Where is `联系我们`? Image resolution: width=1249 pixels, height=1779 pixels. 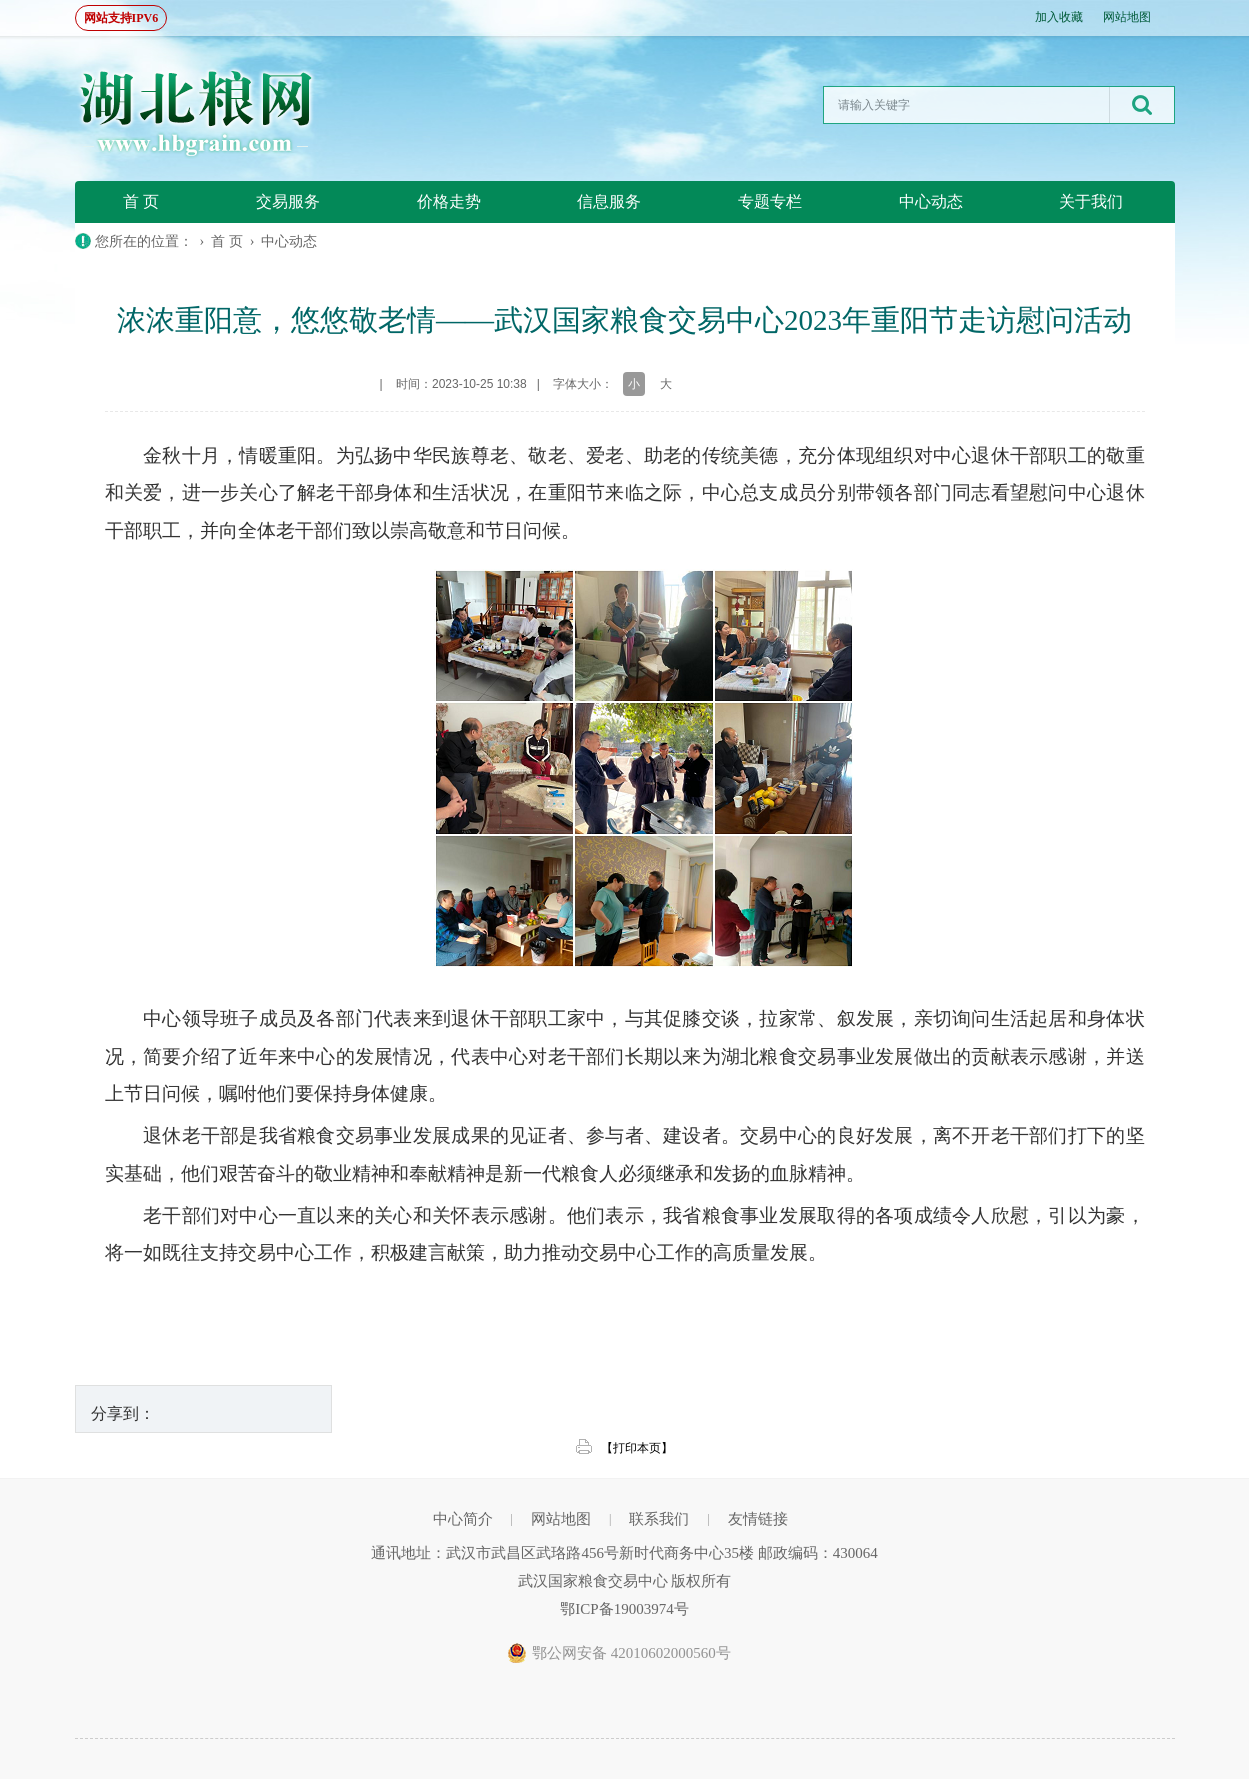
联系我们 is located at coordinates (659, 1519).